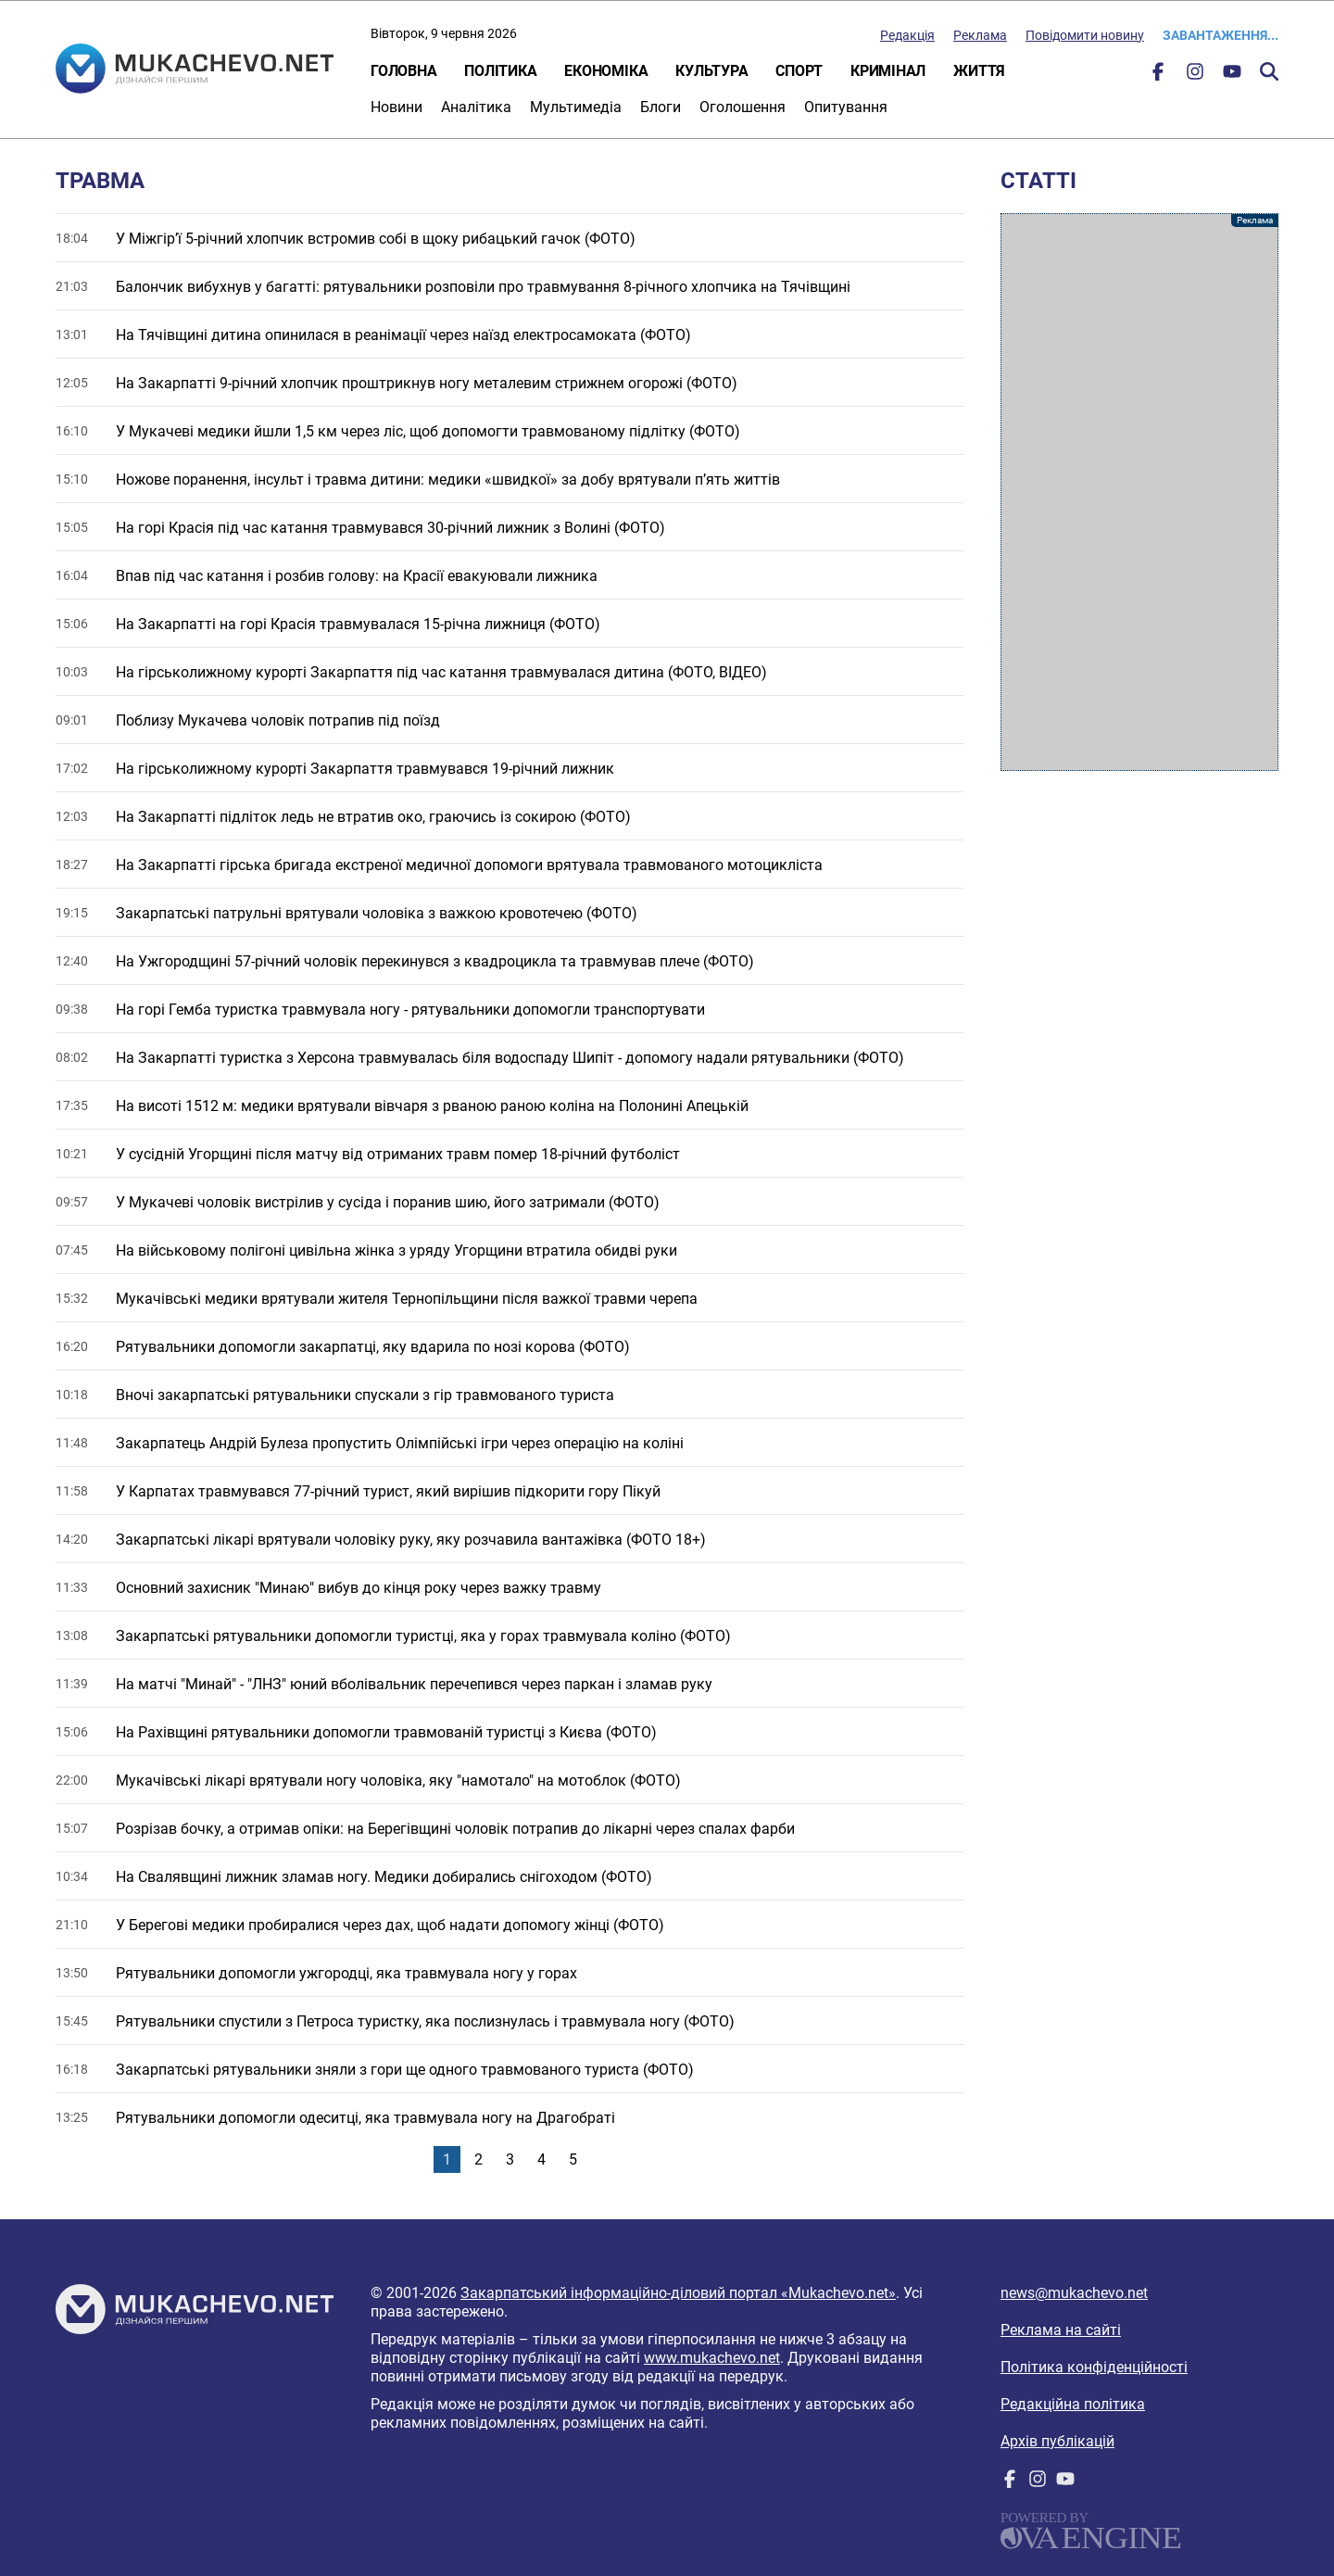  Describe the element at coordinates (1139, 492) in the screenshot. I see `[Advertisement]` at that location.